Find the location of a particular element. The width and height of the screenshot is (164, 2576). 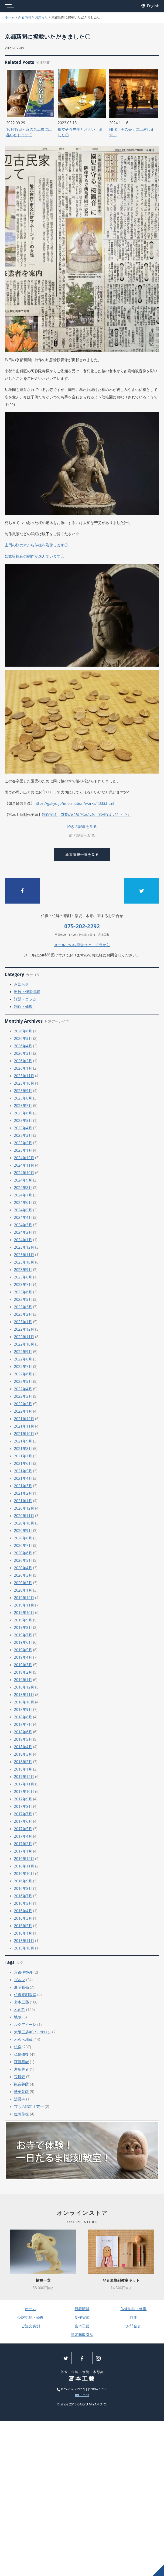

2024年1月 is located at coordinates (23, 1239).